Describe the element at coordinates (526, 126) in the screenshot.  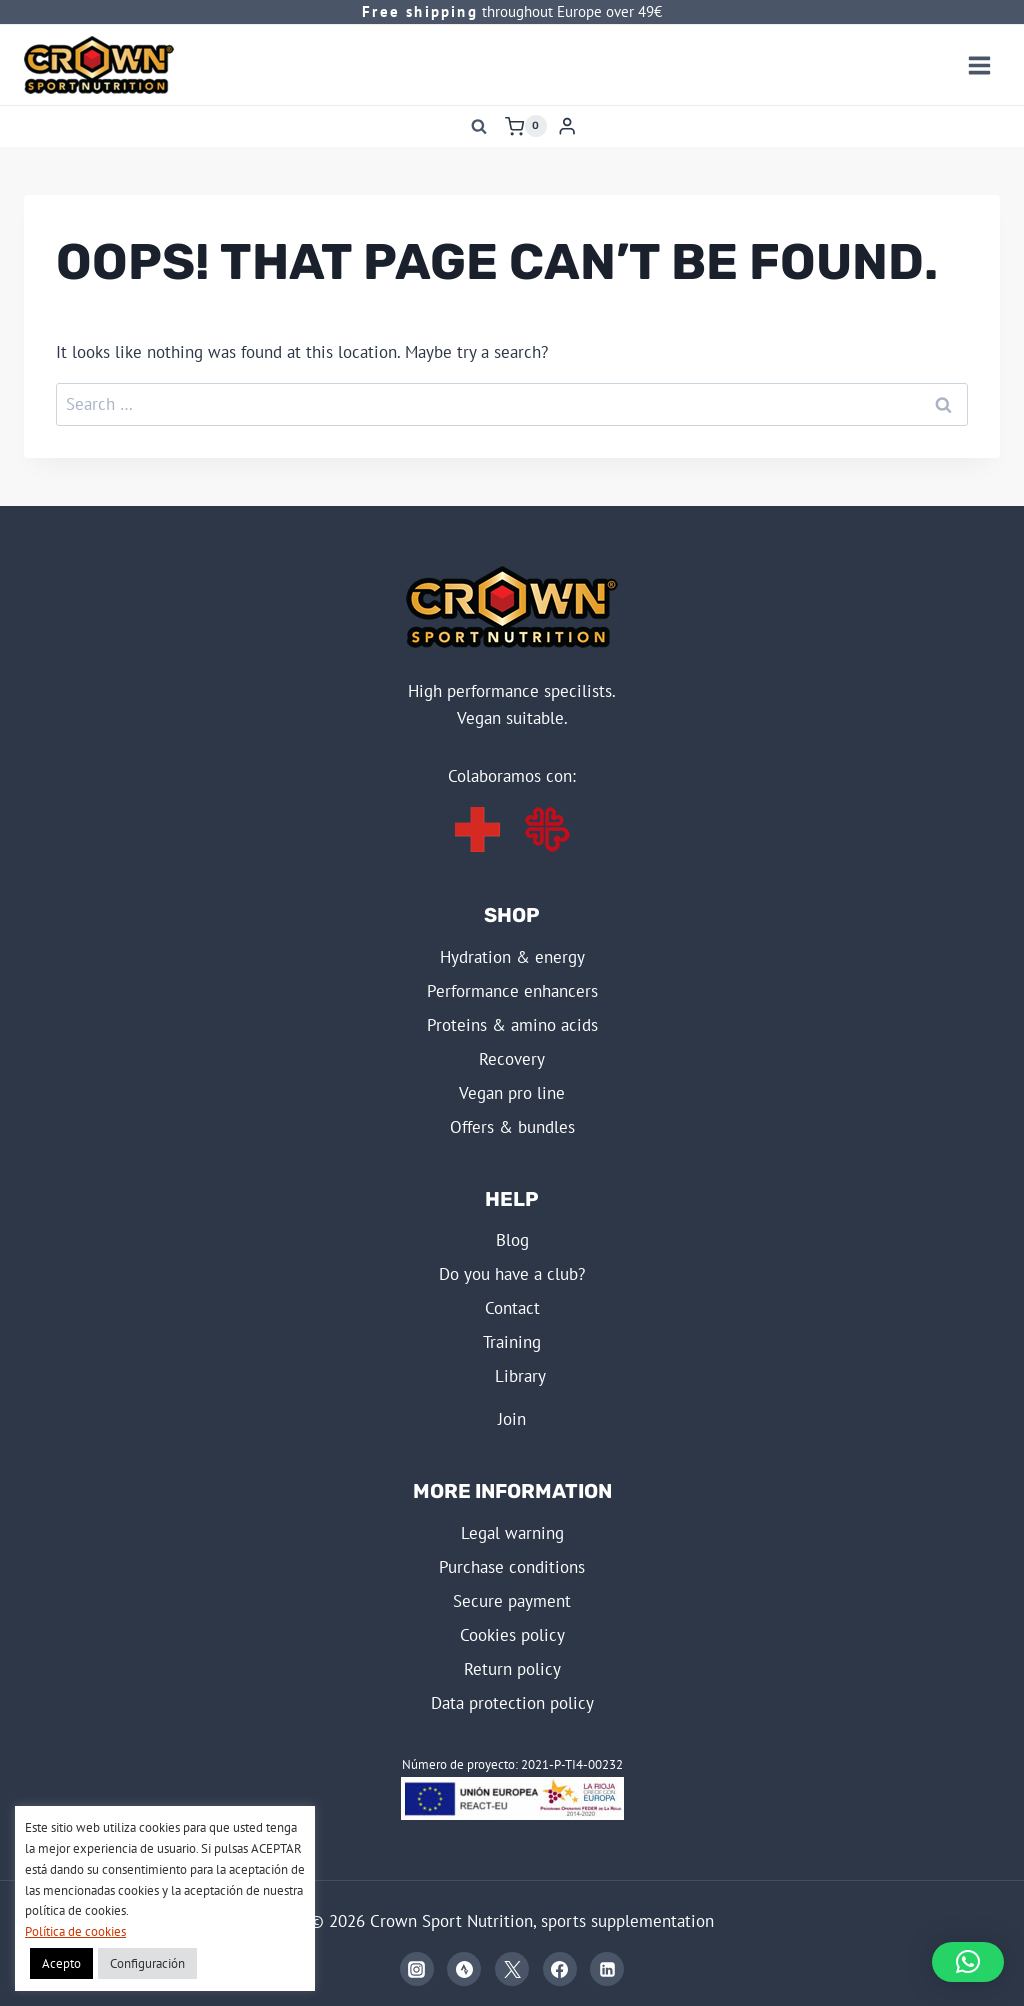
I see `[Shopping Cart]` at that location.